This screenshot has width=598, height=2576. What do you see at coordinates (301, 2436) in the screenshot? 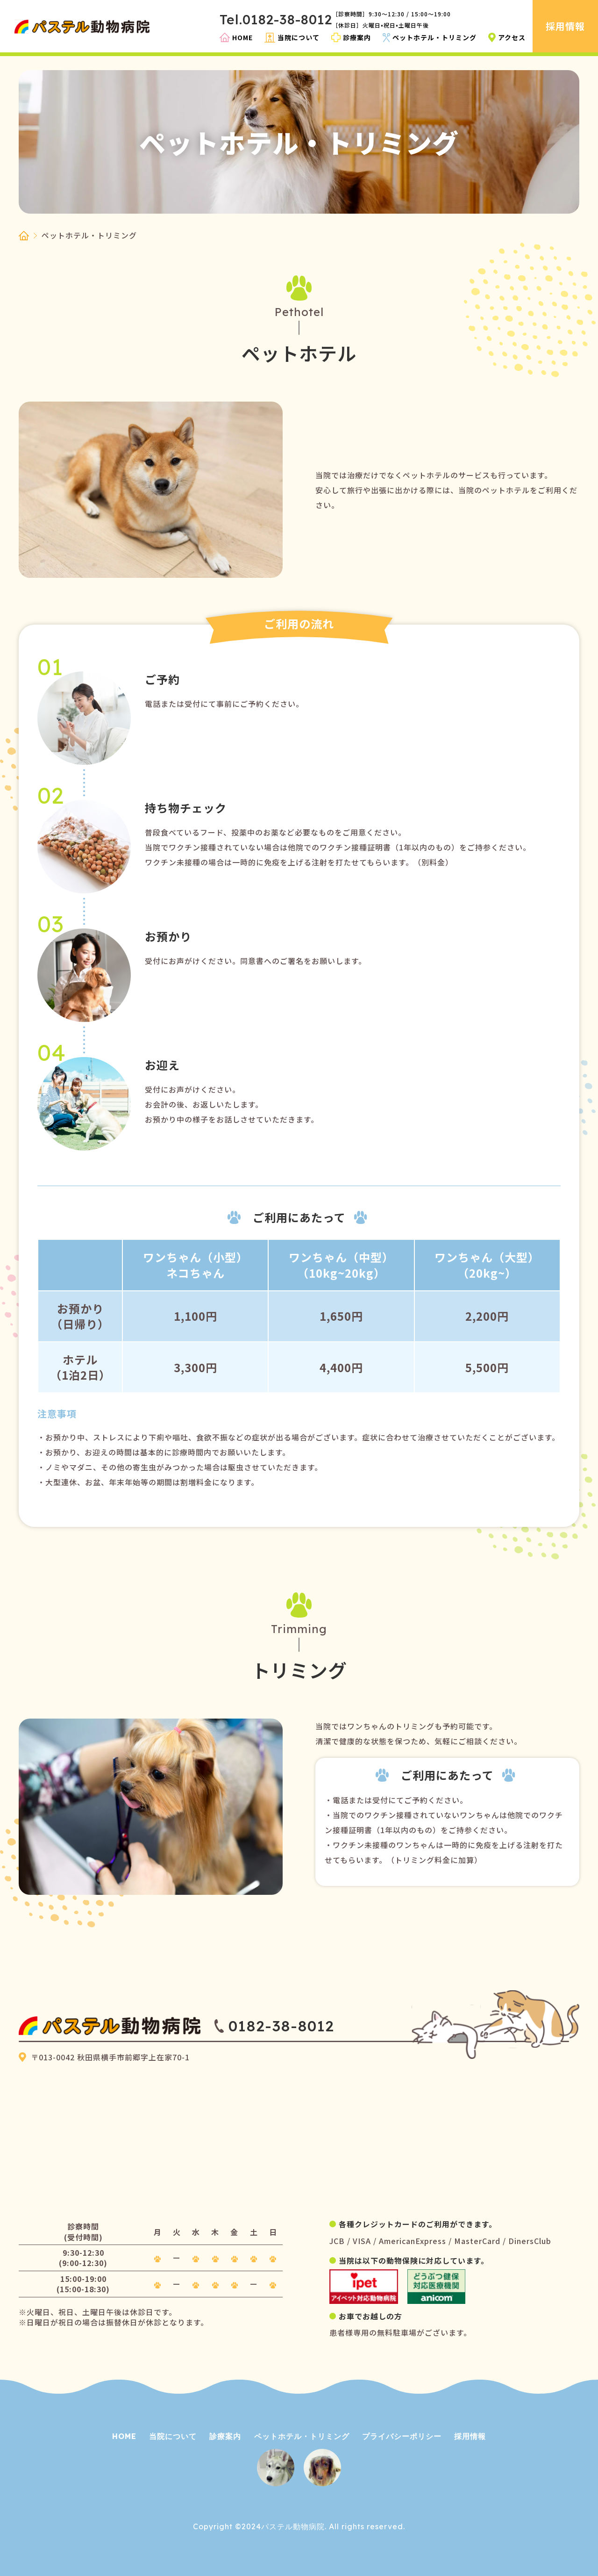
I see `ペットホテル・トリミング` at bounding box center [301, 2436].